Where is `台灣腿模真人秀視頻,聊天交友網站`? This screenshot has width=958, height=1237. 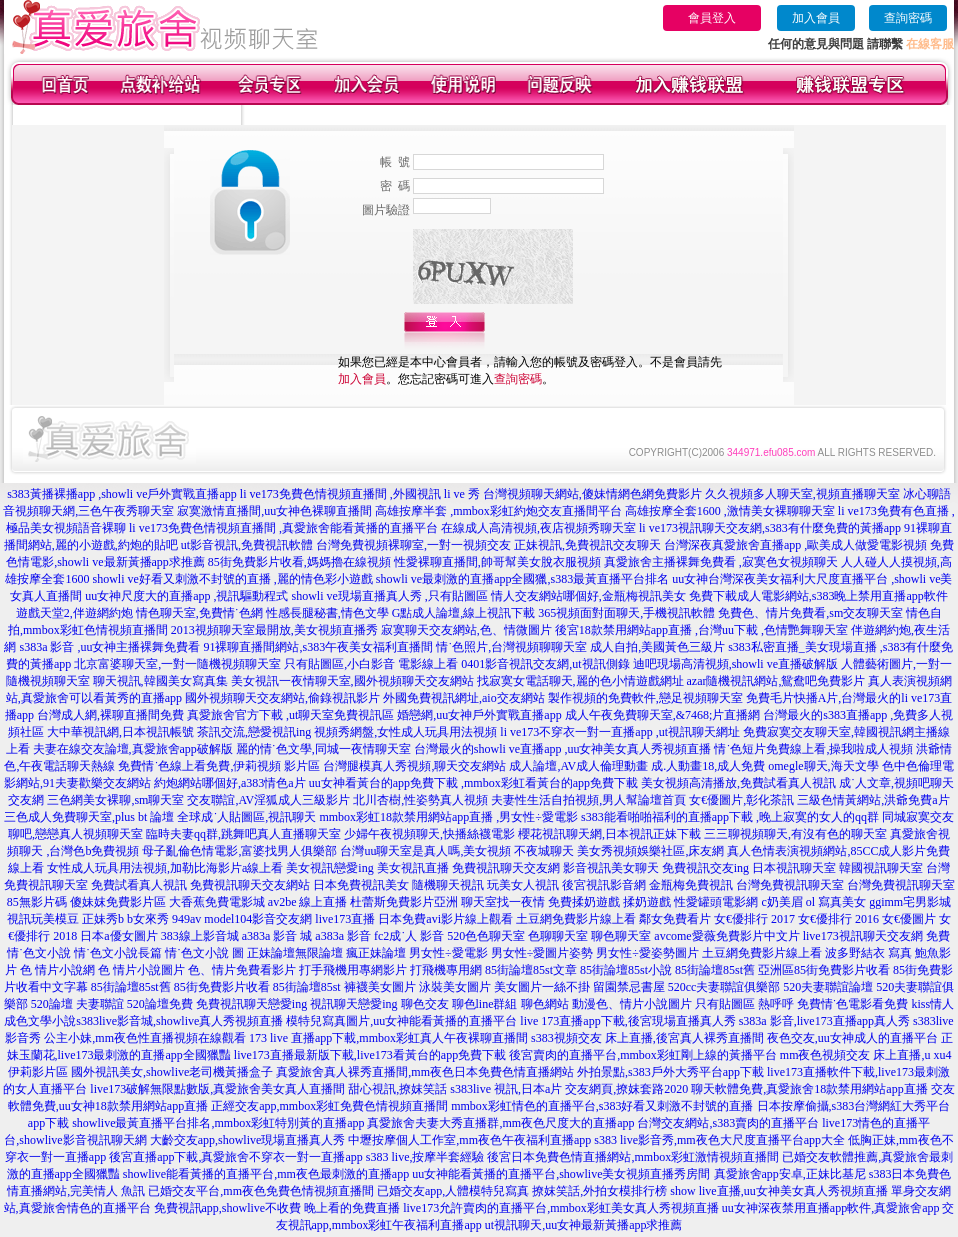
台灣腿模真人秀視頻,聊天交友網站 is located at coordinates (414, 766).